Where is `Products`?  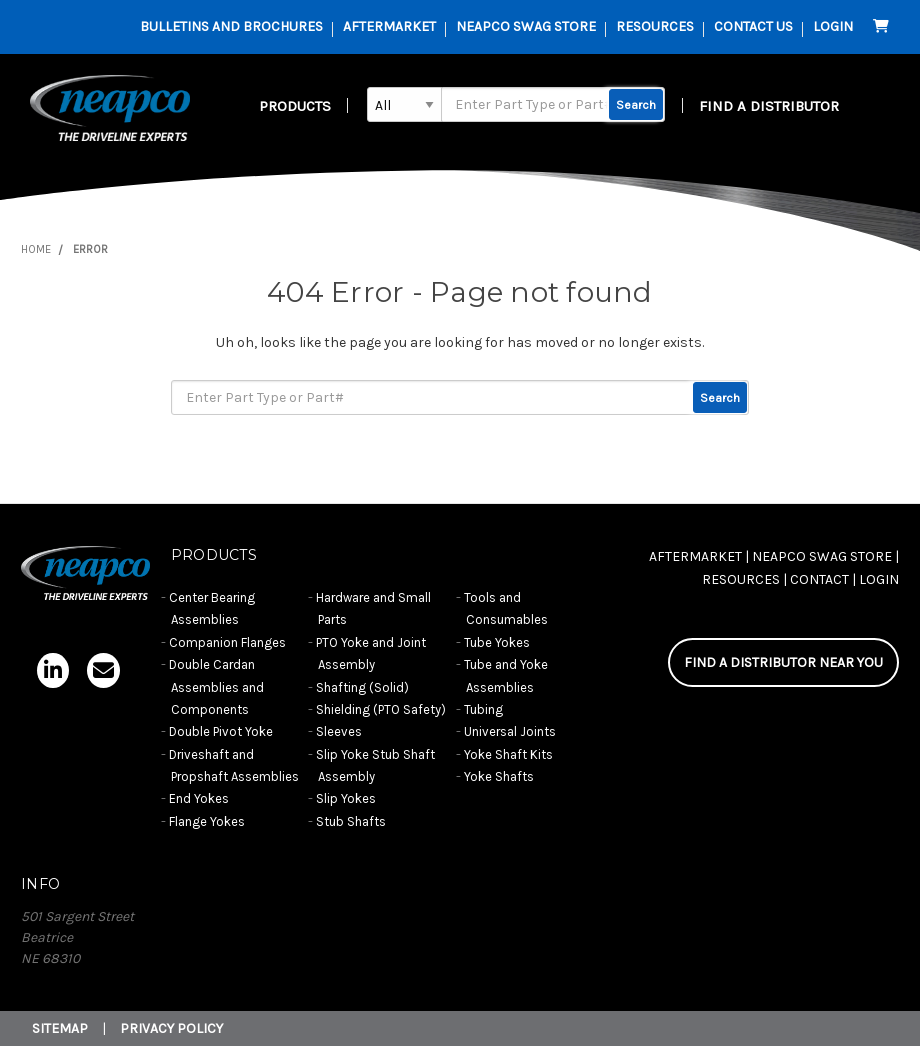
Products is located at coordinates (295, 106).